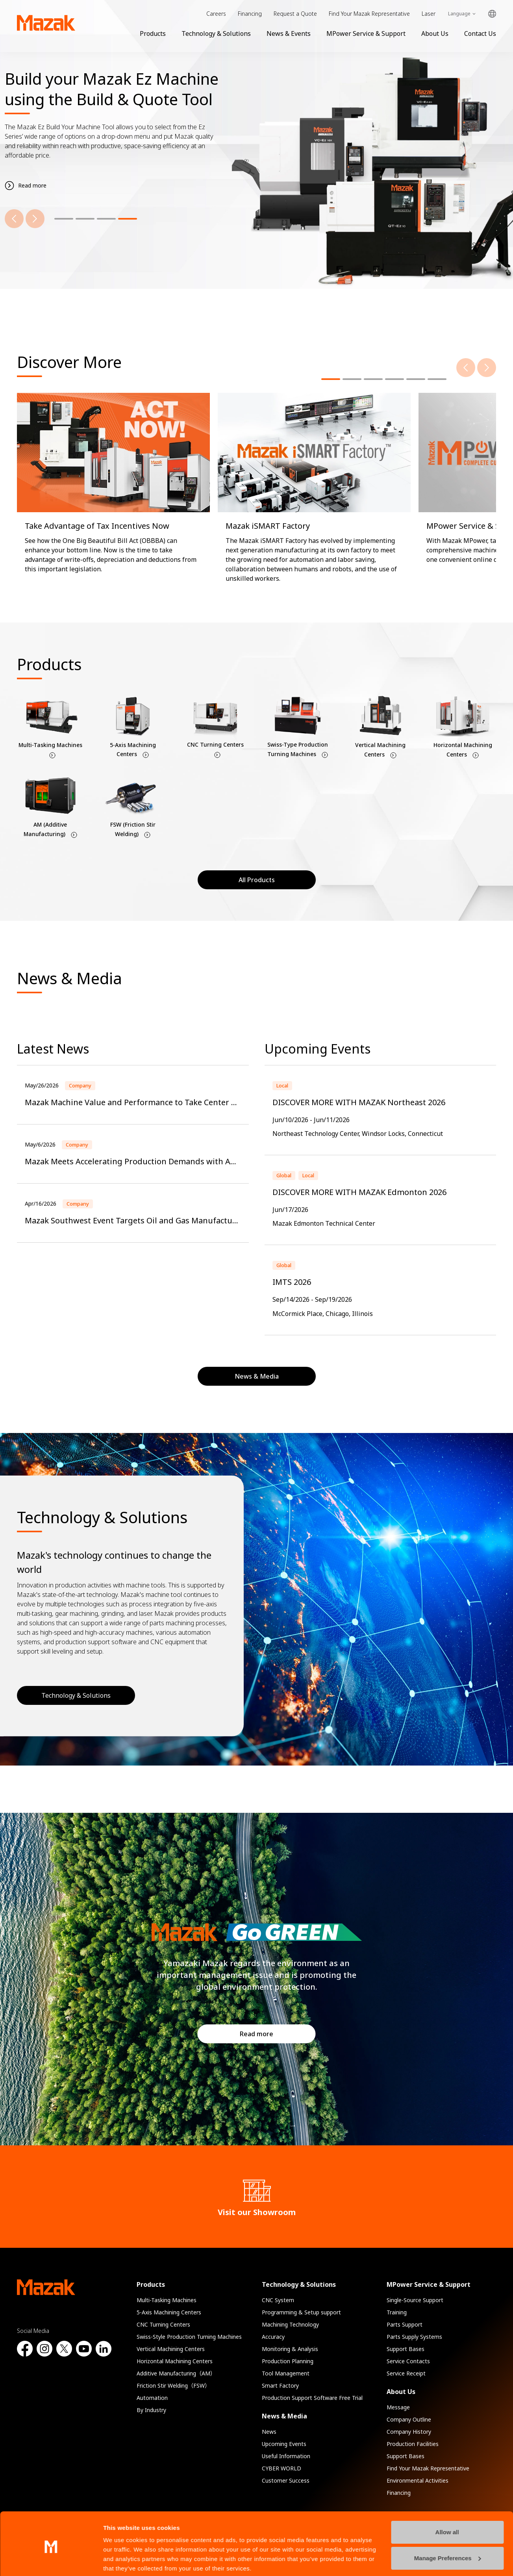 The height and width of the screenshot is (2576, 513). I want to click on News, so click(269, 2431).